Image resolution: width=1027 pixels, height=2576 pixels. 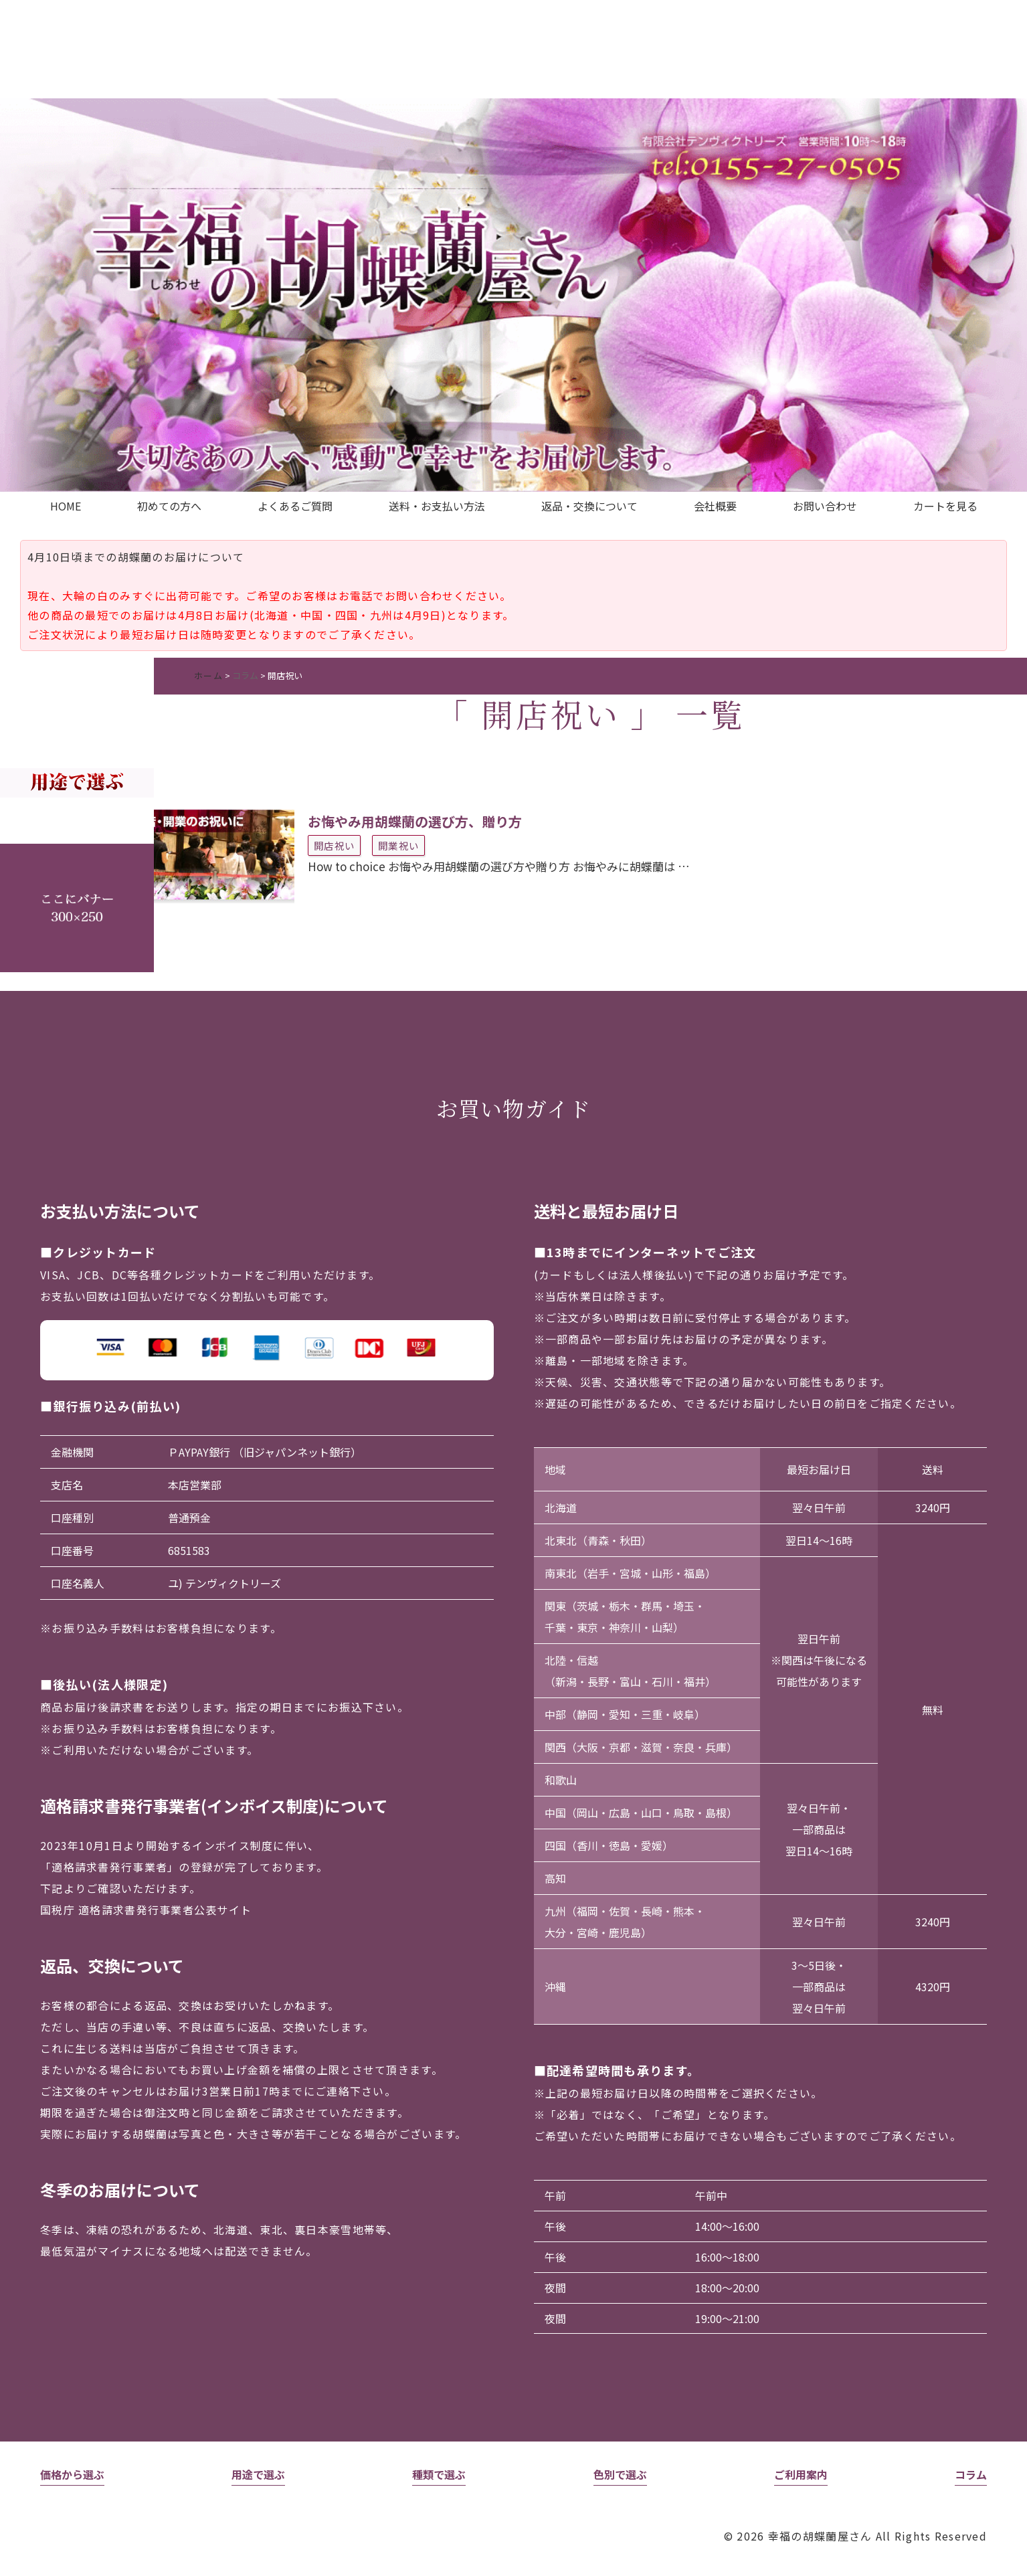 What do you see at coordinates (398, 845) in the screenshot?
I see `開業祝い` at bounding box center [398, 845].